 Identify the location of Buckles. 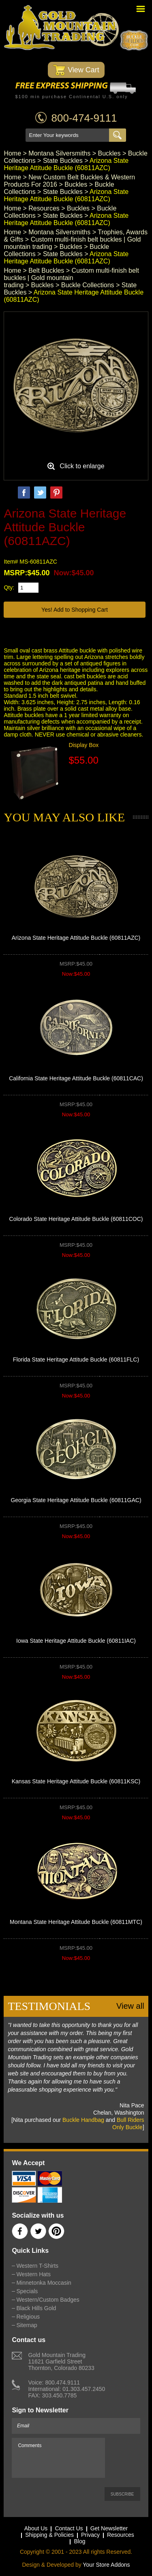
(109, 153).